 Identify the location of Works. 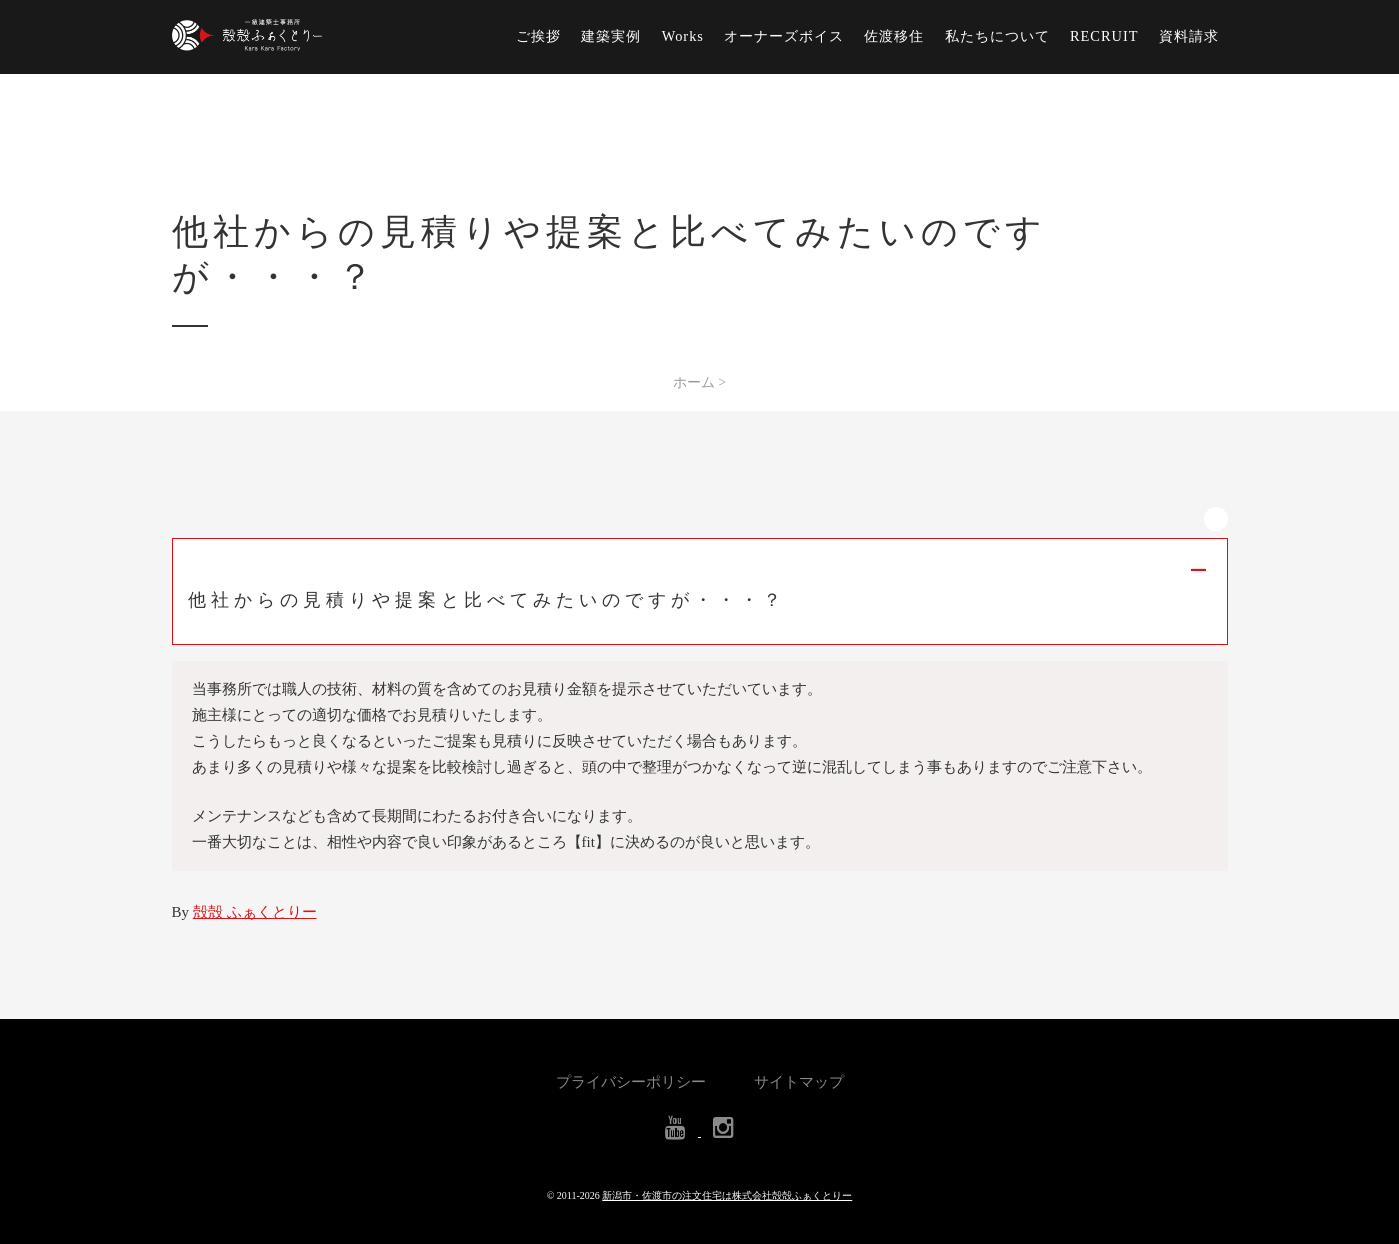
(683, 36).